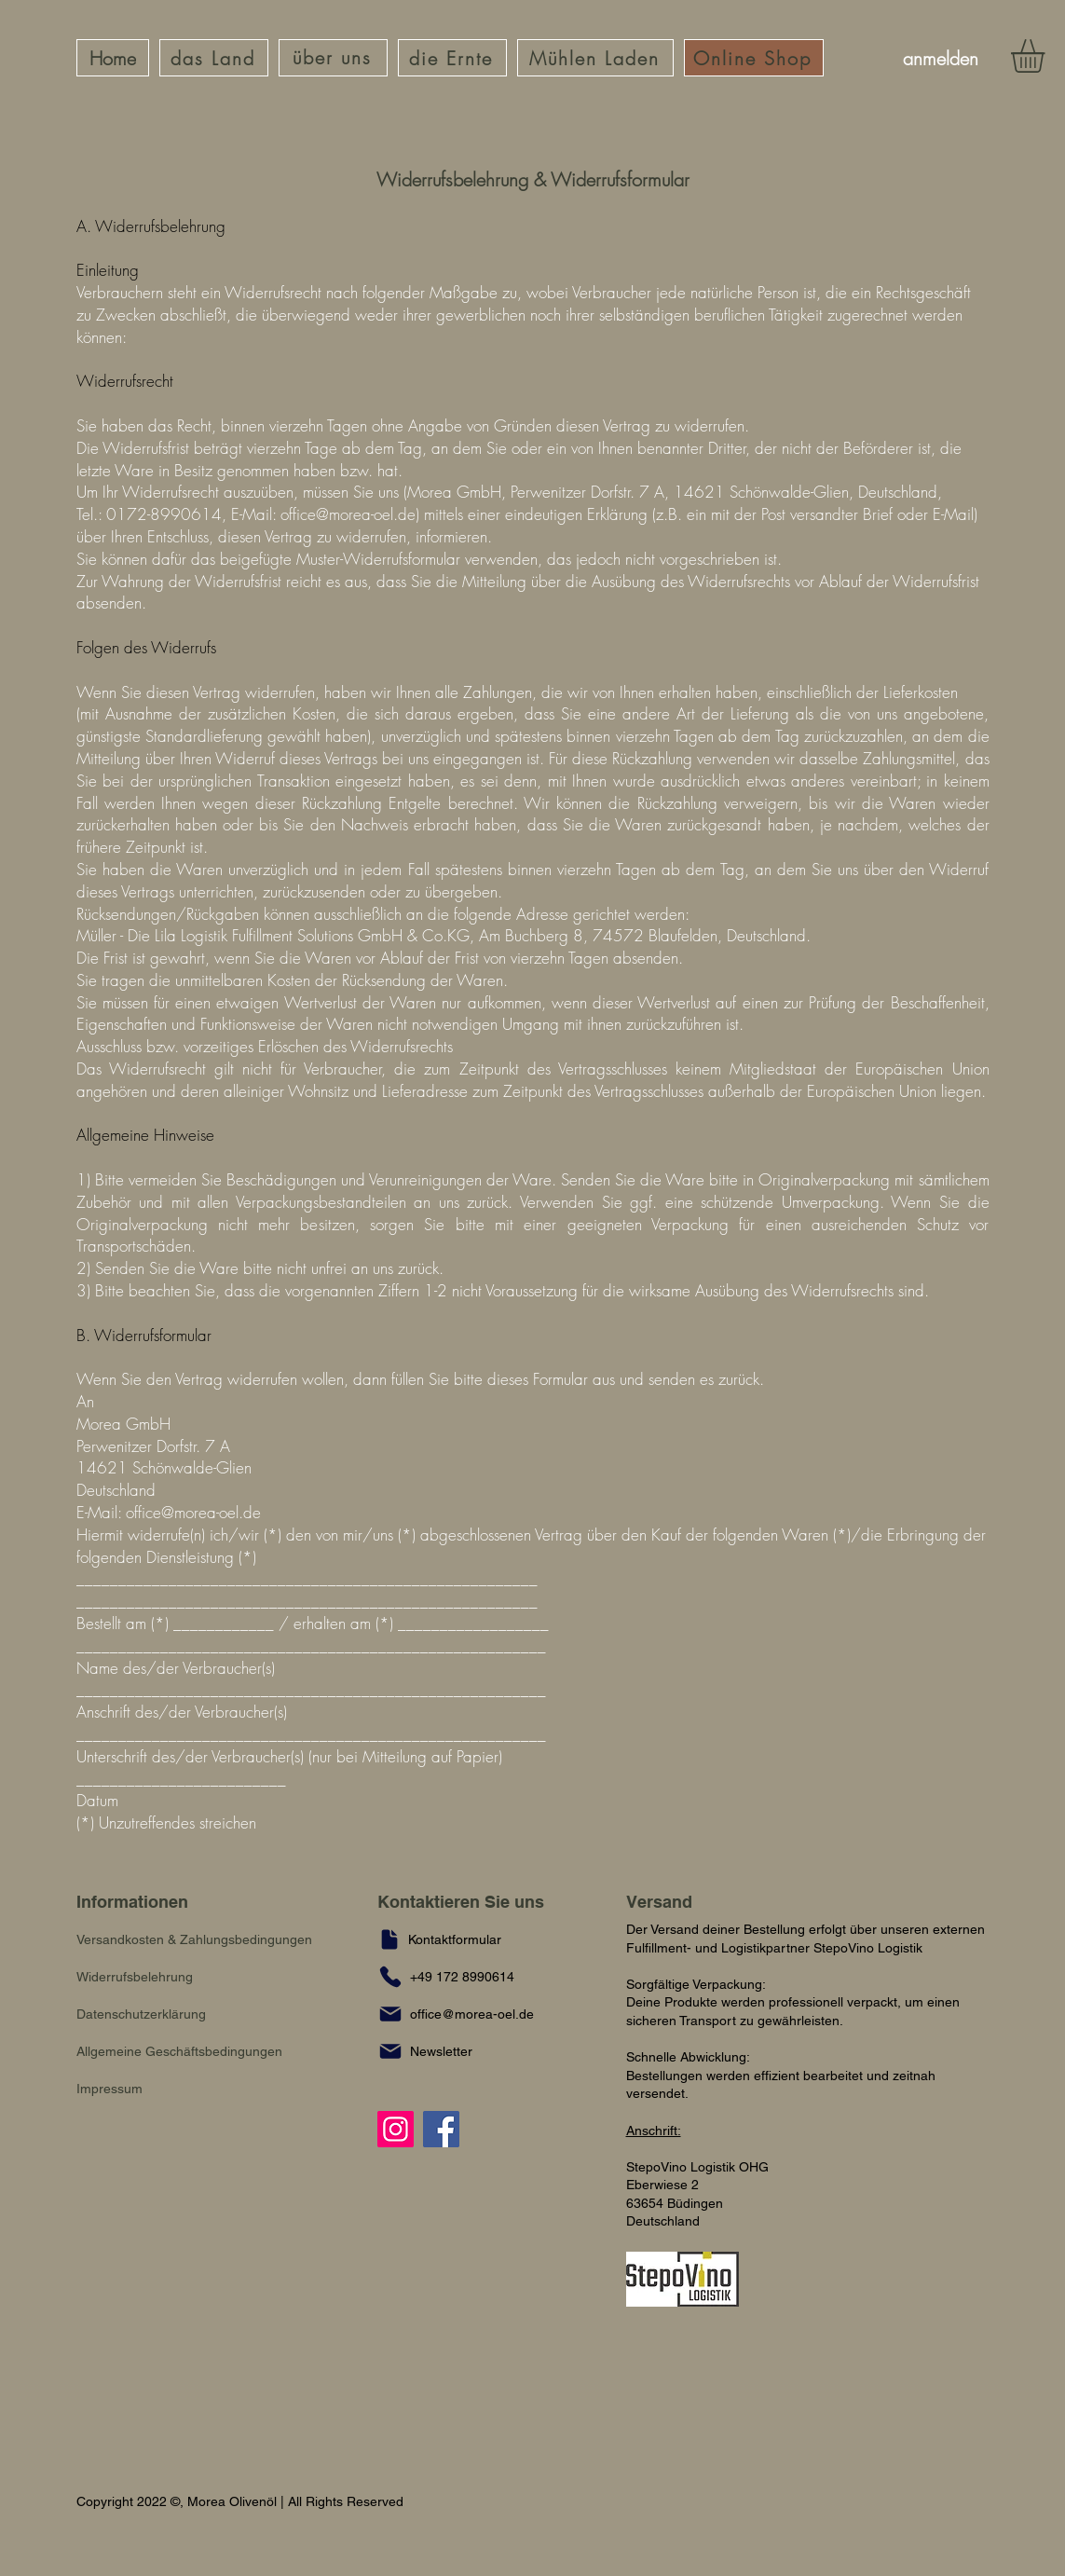  What do you see at coordinates (754, 57) in the screenshot?
I see `[Online Shop]` at bounding box center [754, 57].